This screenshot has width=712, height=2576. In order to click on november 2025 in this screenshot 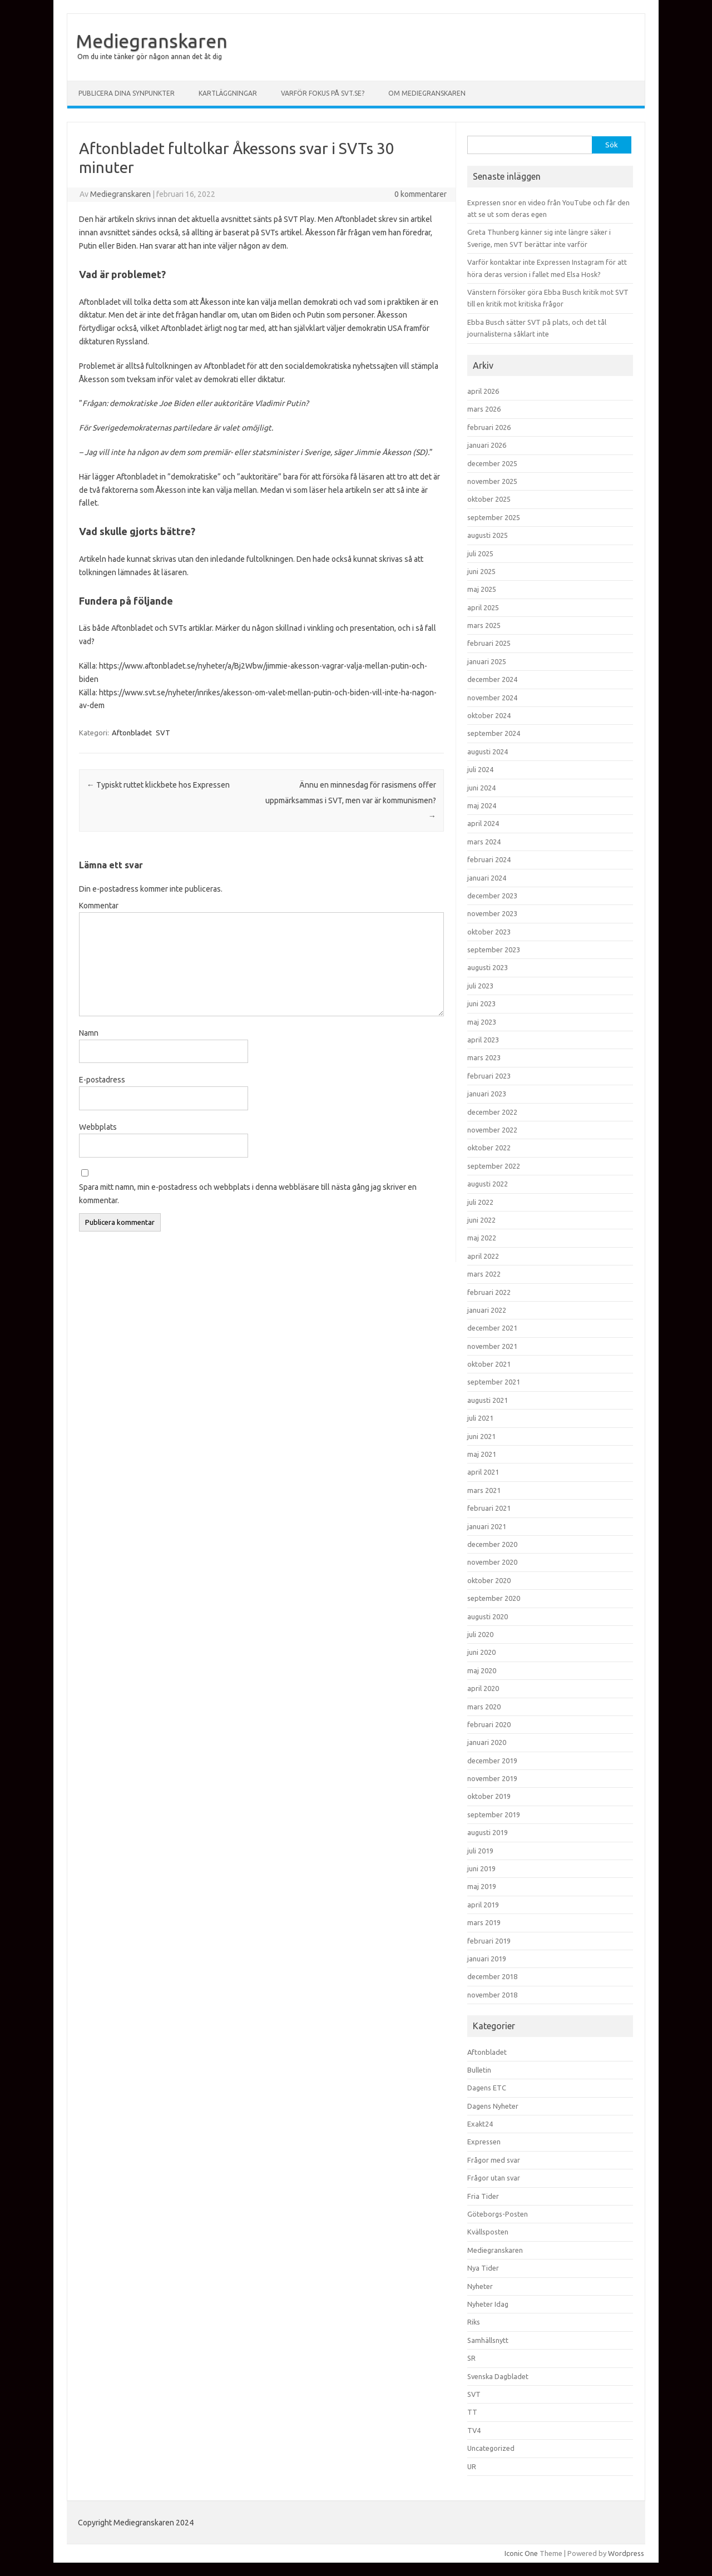, I will do `click(492, 481)`.